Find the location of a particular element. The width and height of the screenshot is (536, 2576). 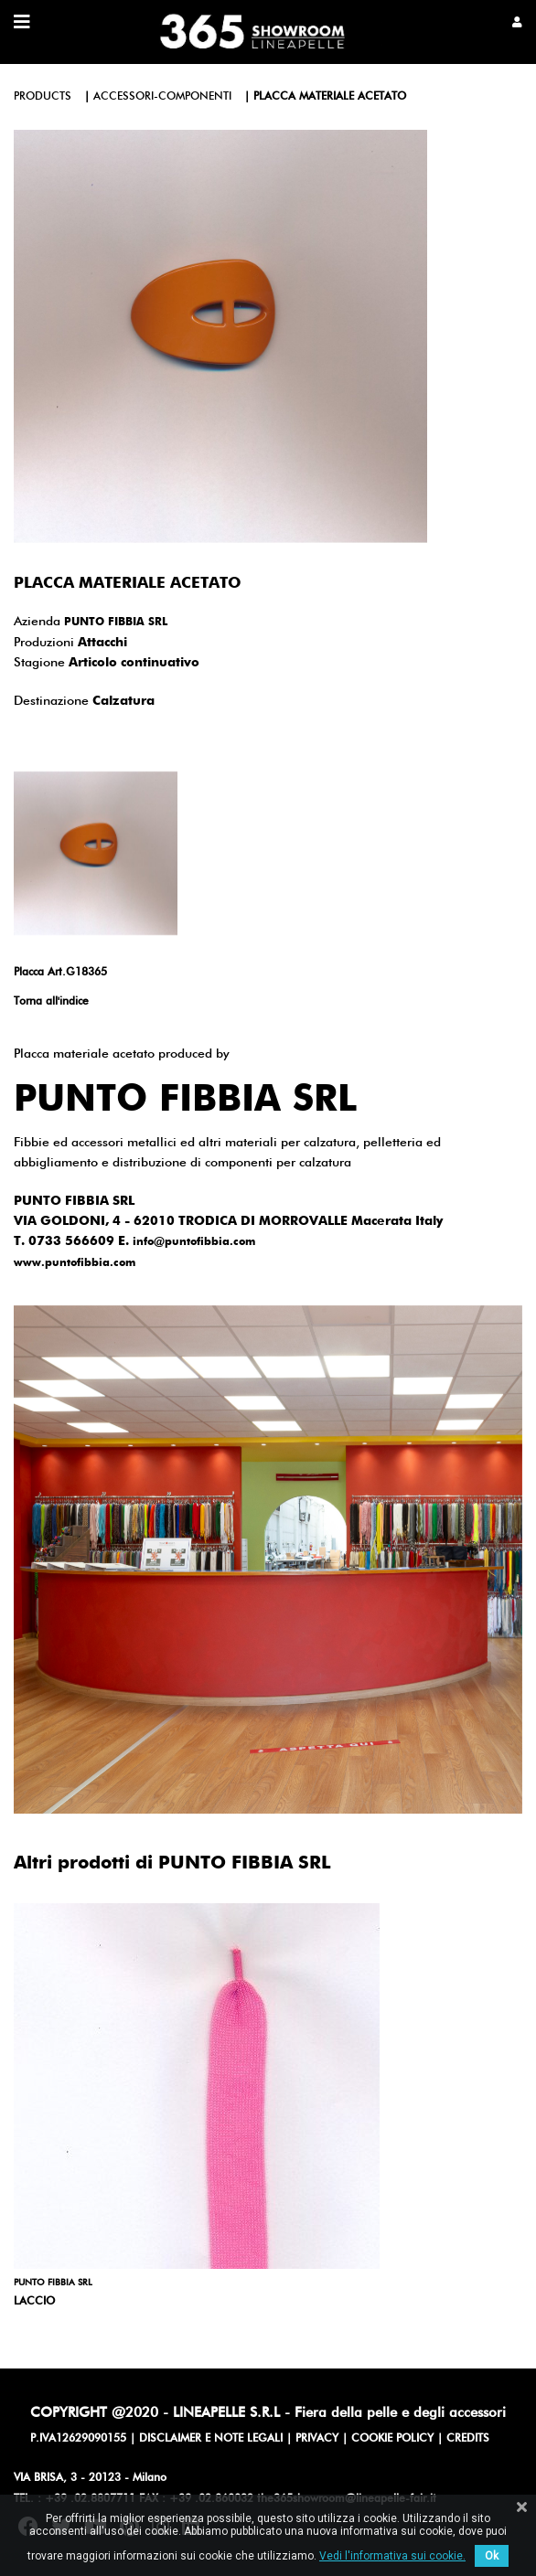

accessori-componenti is located at coordinates (162, 96).